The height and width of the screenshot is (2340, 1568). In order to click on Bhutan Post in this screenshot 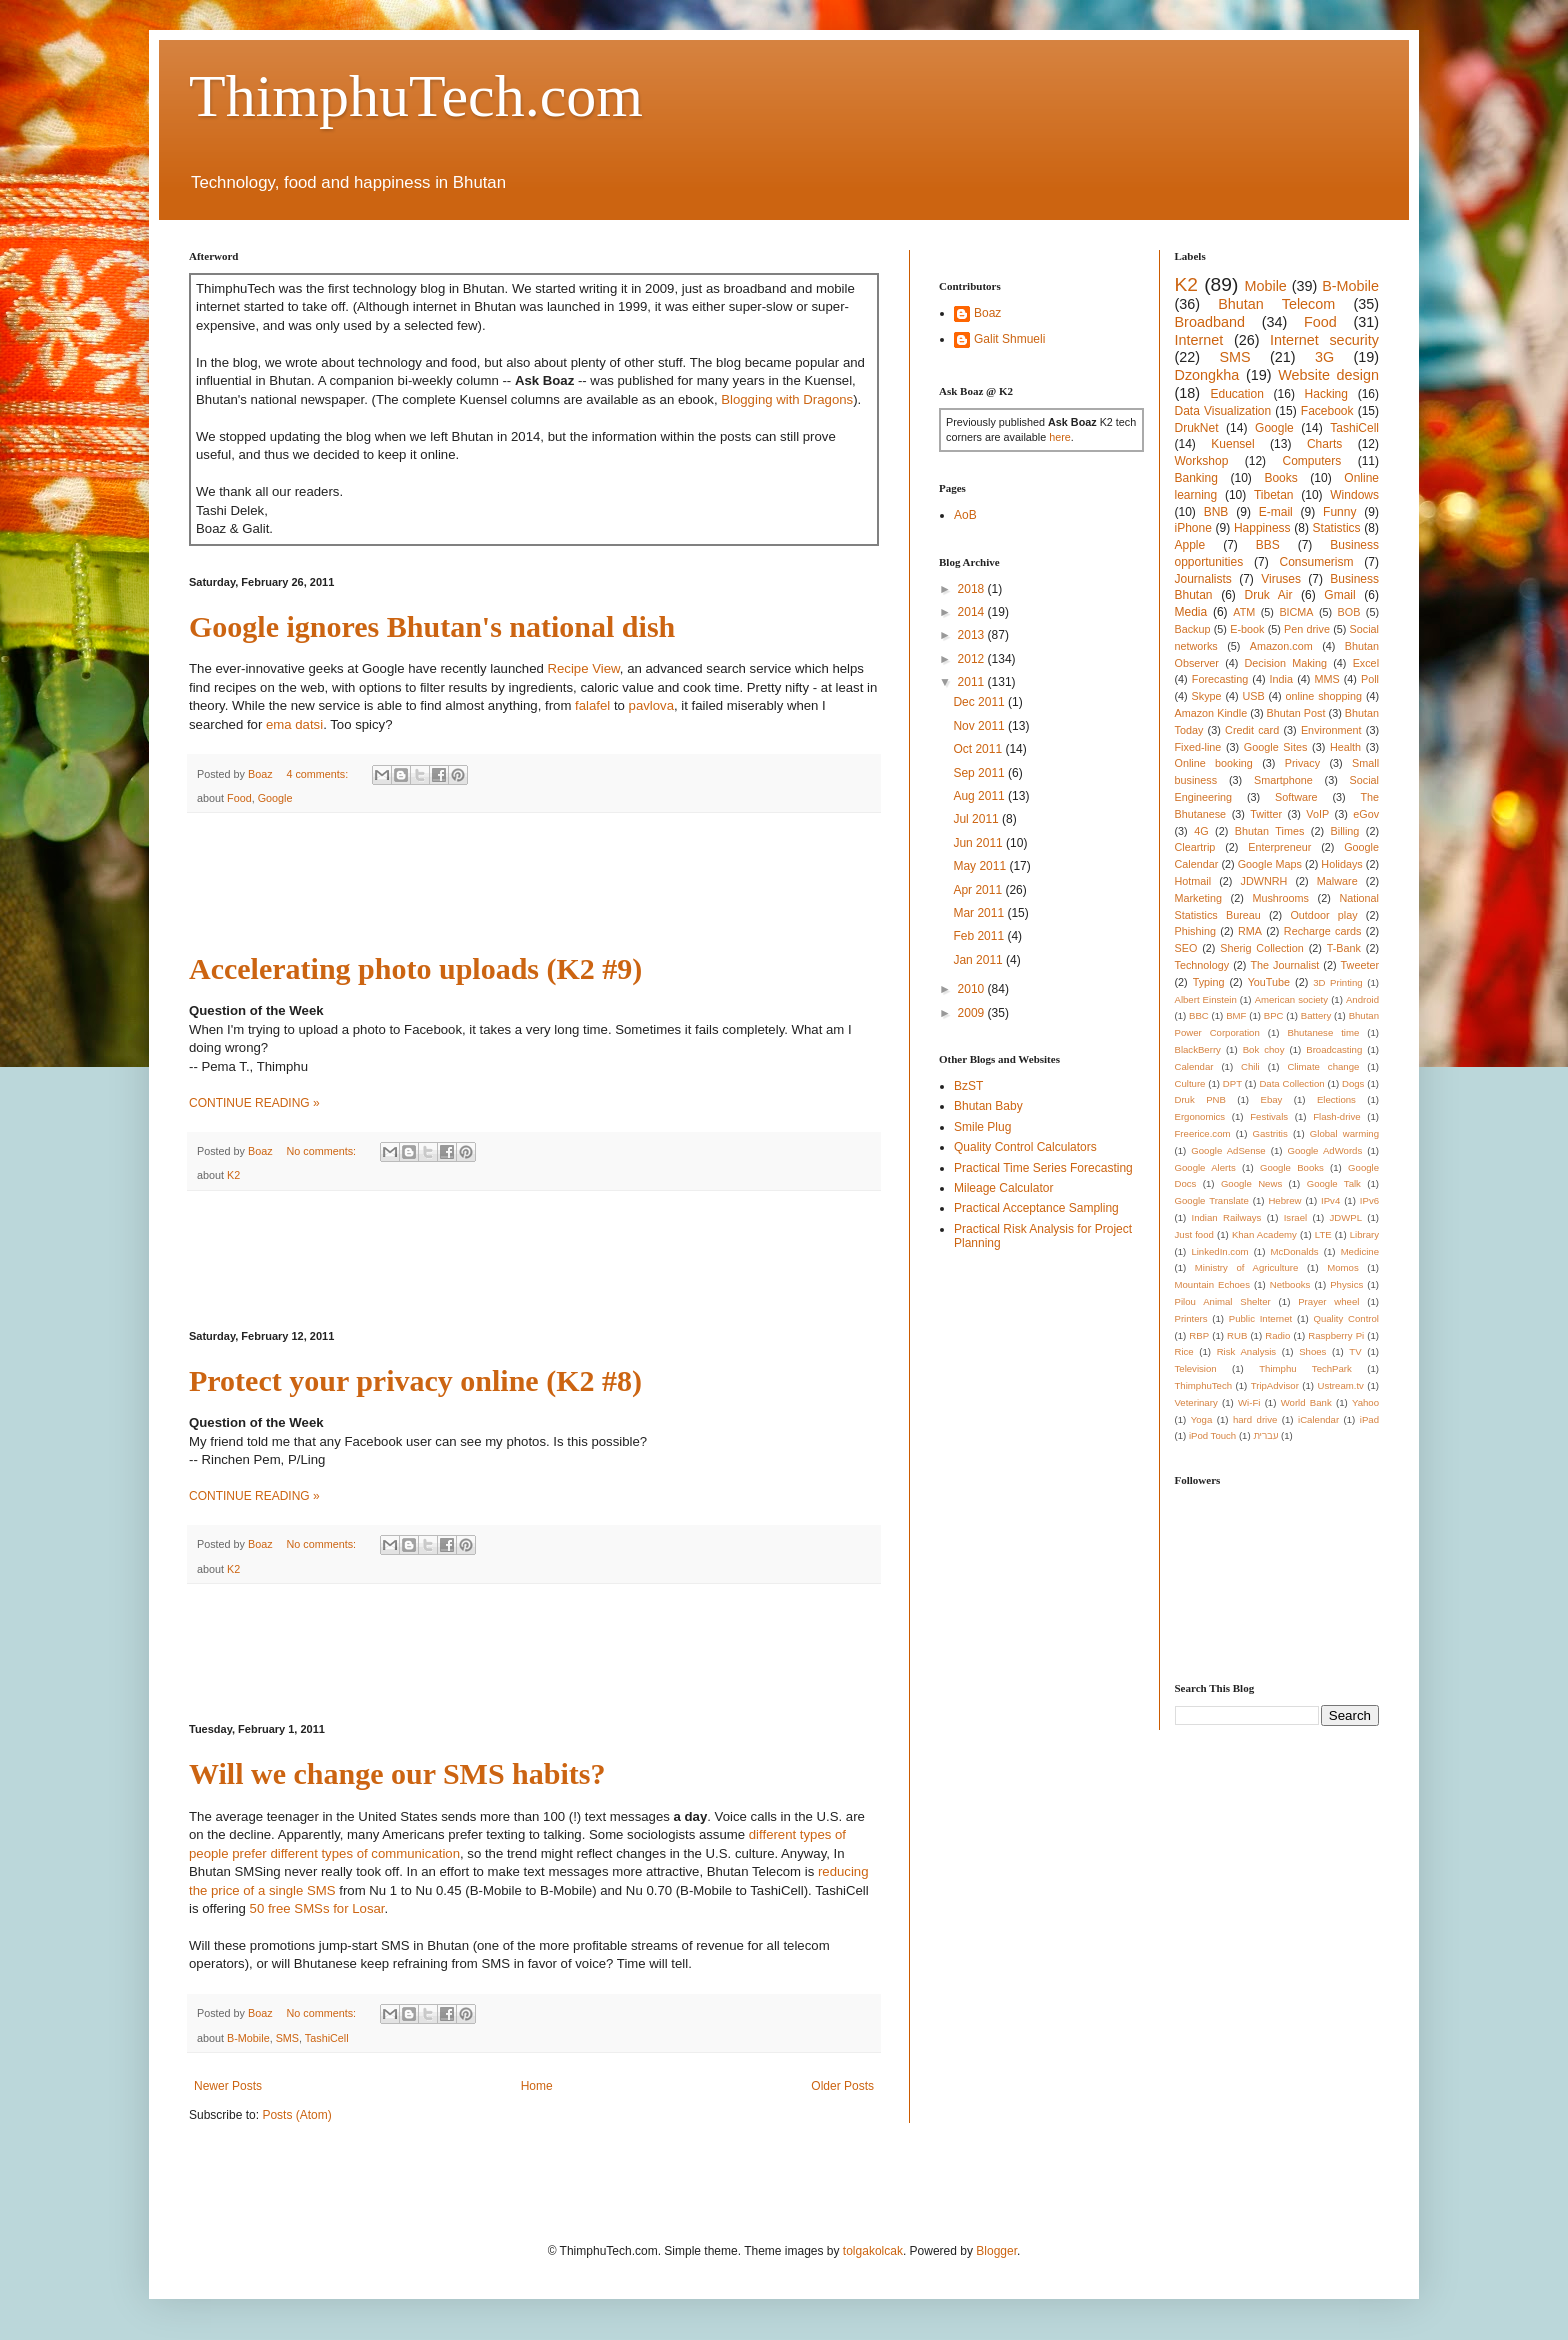, I will do `click(1296, 713)`.